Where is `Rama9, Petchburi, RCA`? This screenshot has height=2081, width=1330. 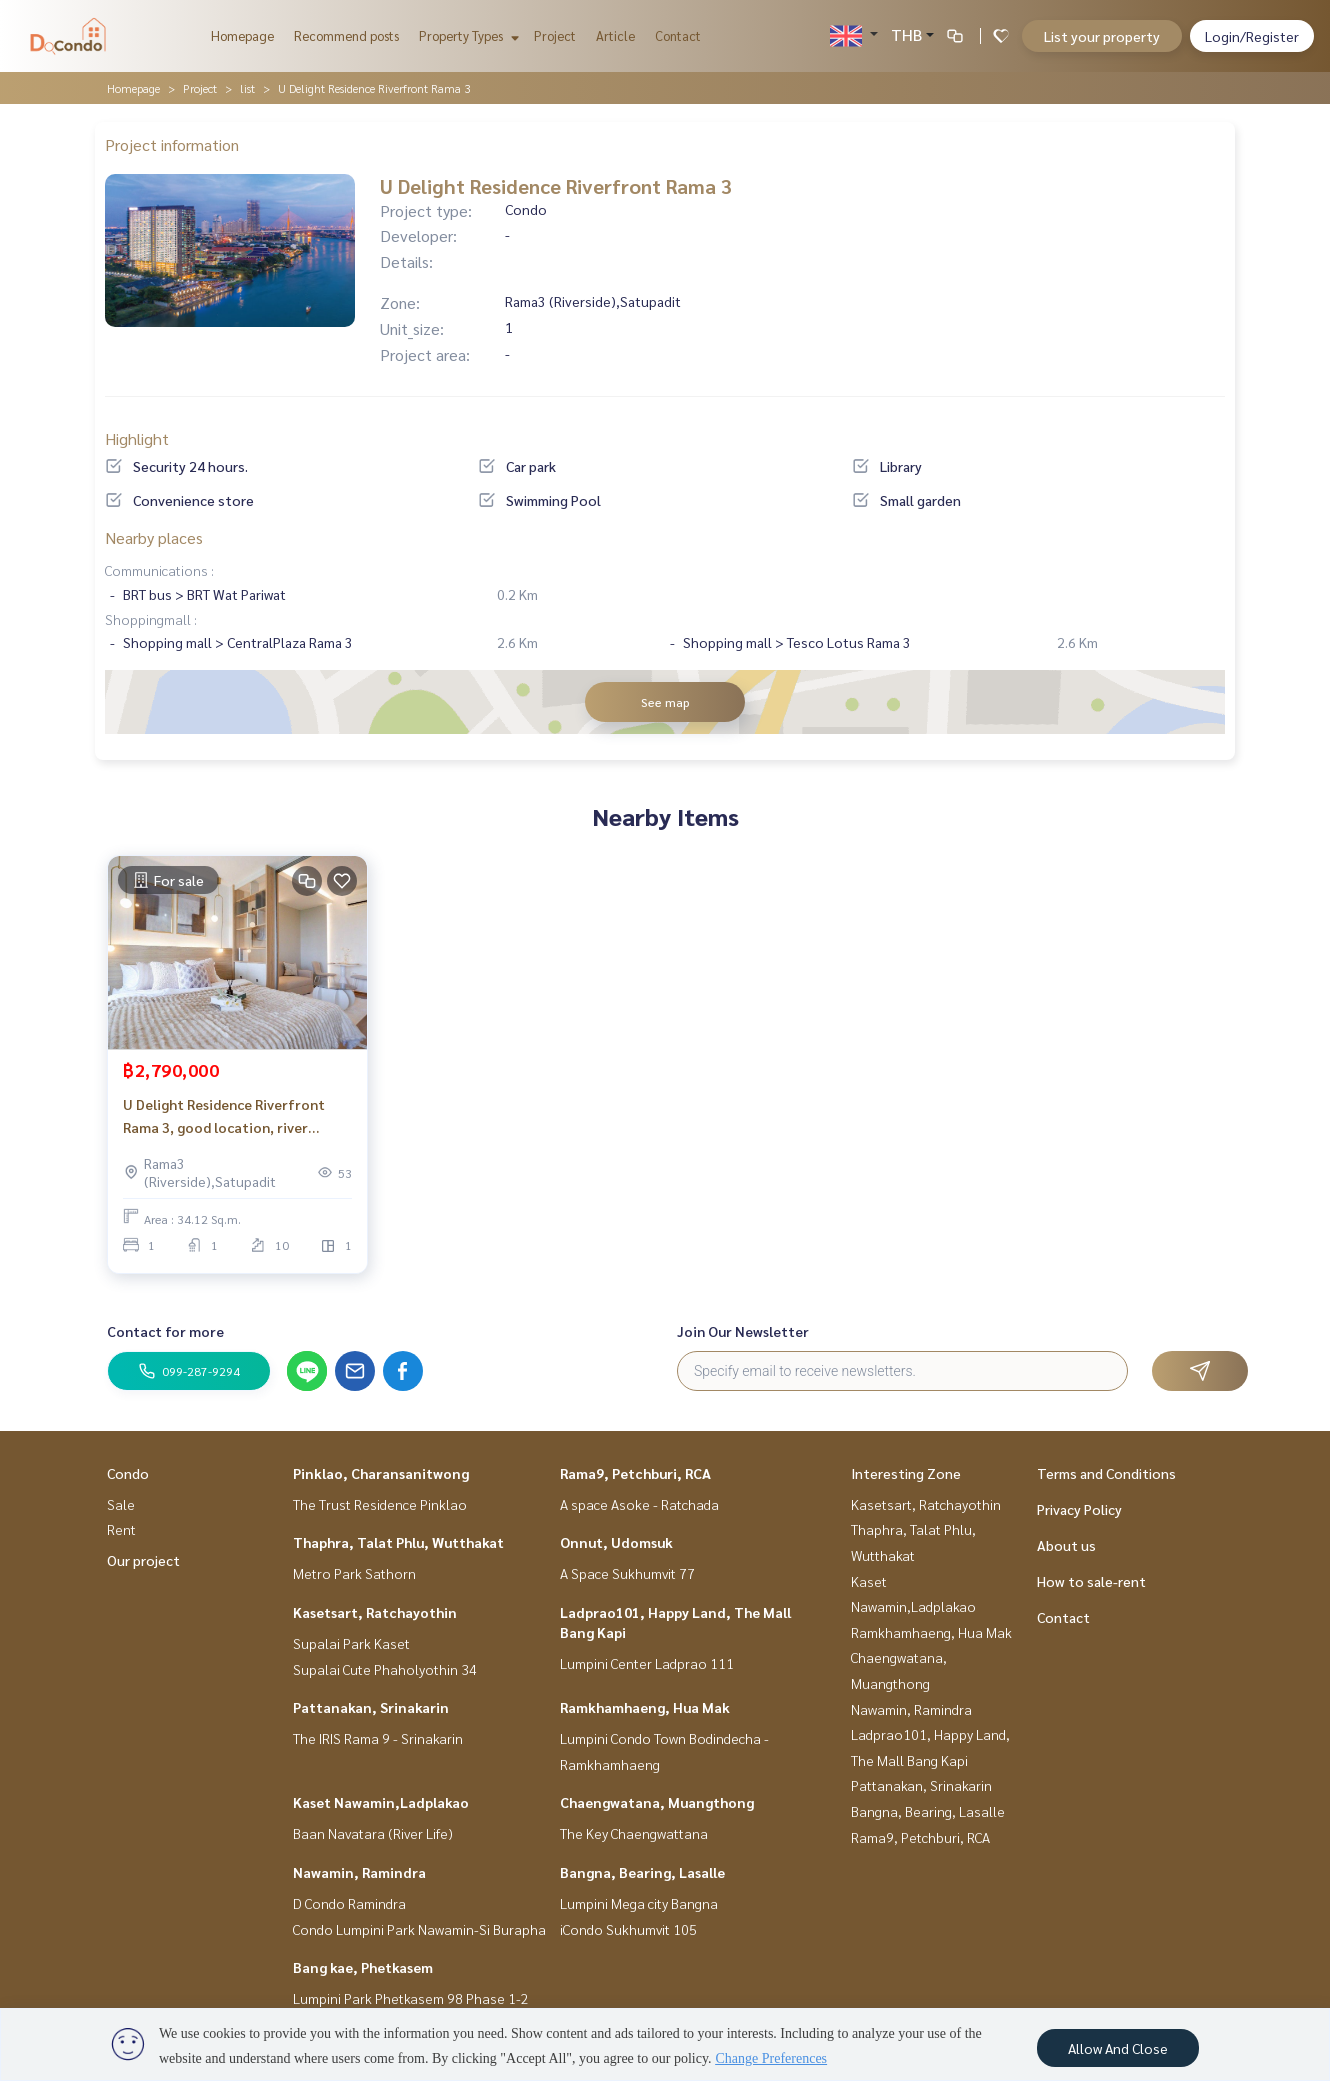
Rama9, Petchburi, RCA is located at coordinates (635, 1473).